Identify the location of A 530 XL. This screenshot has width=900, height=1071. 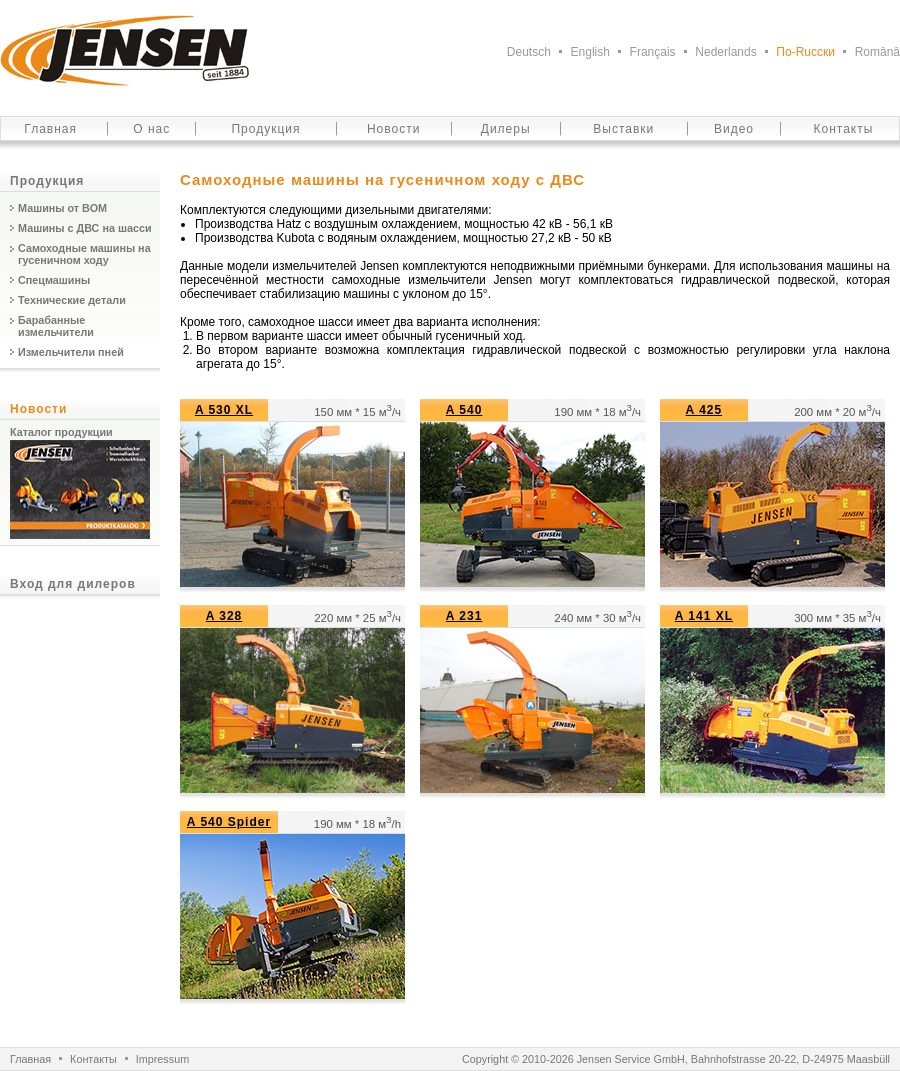
(224, 410).